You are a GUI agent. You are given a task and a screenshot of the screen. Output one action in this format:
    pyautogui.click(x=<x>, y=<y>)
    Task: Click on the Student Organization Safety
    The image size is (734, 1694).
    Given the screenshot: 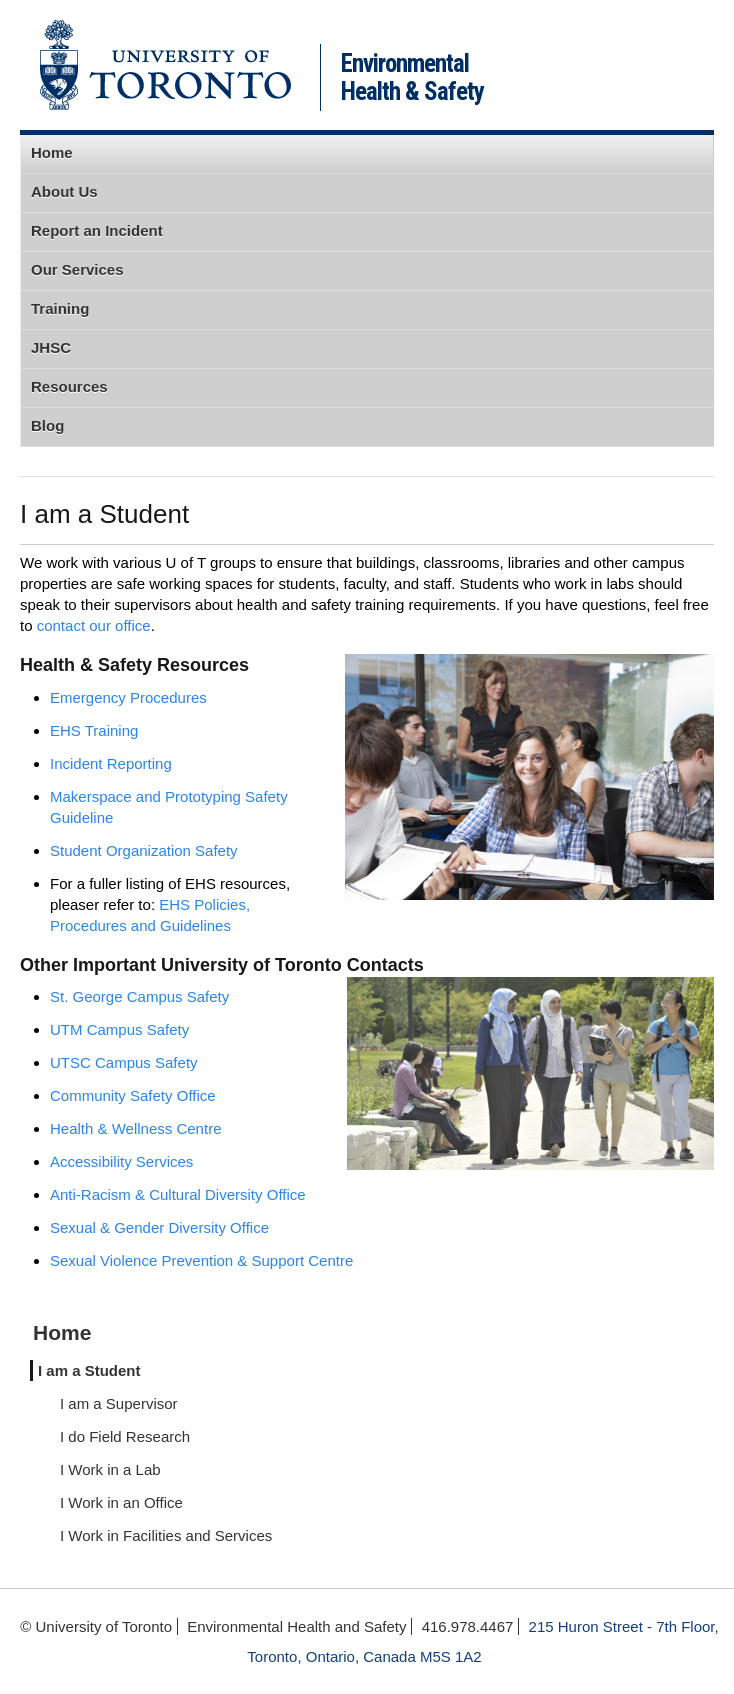 What is the action you would take?
    pyautogui.click(x=144, y=850)
    